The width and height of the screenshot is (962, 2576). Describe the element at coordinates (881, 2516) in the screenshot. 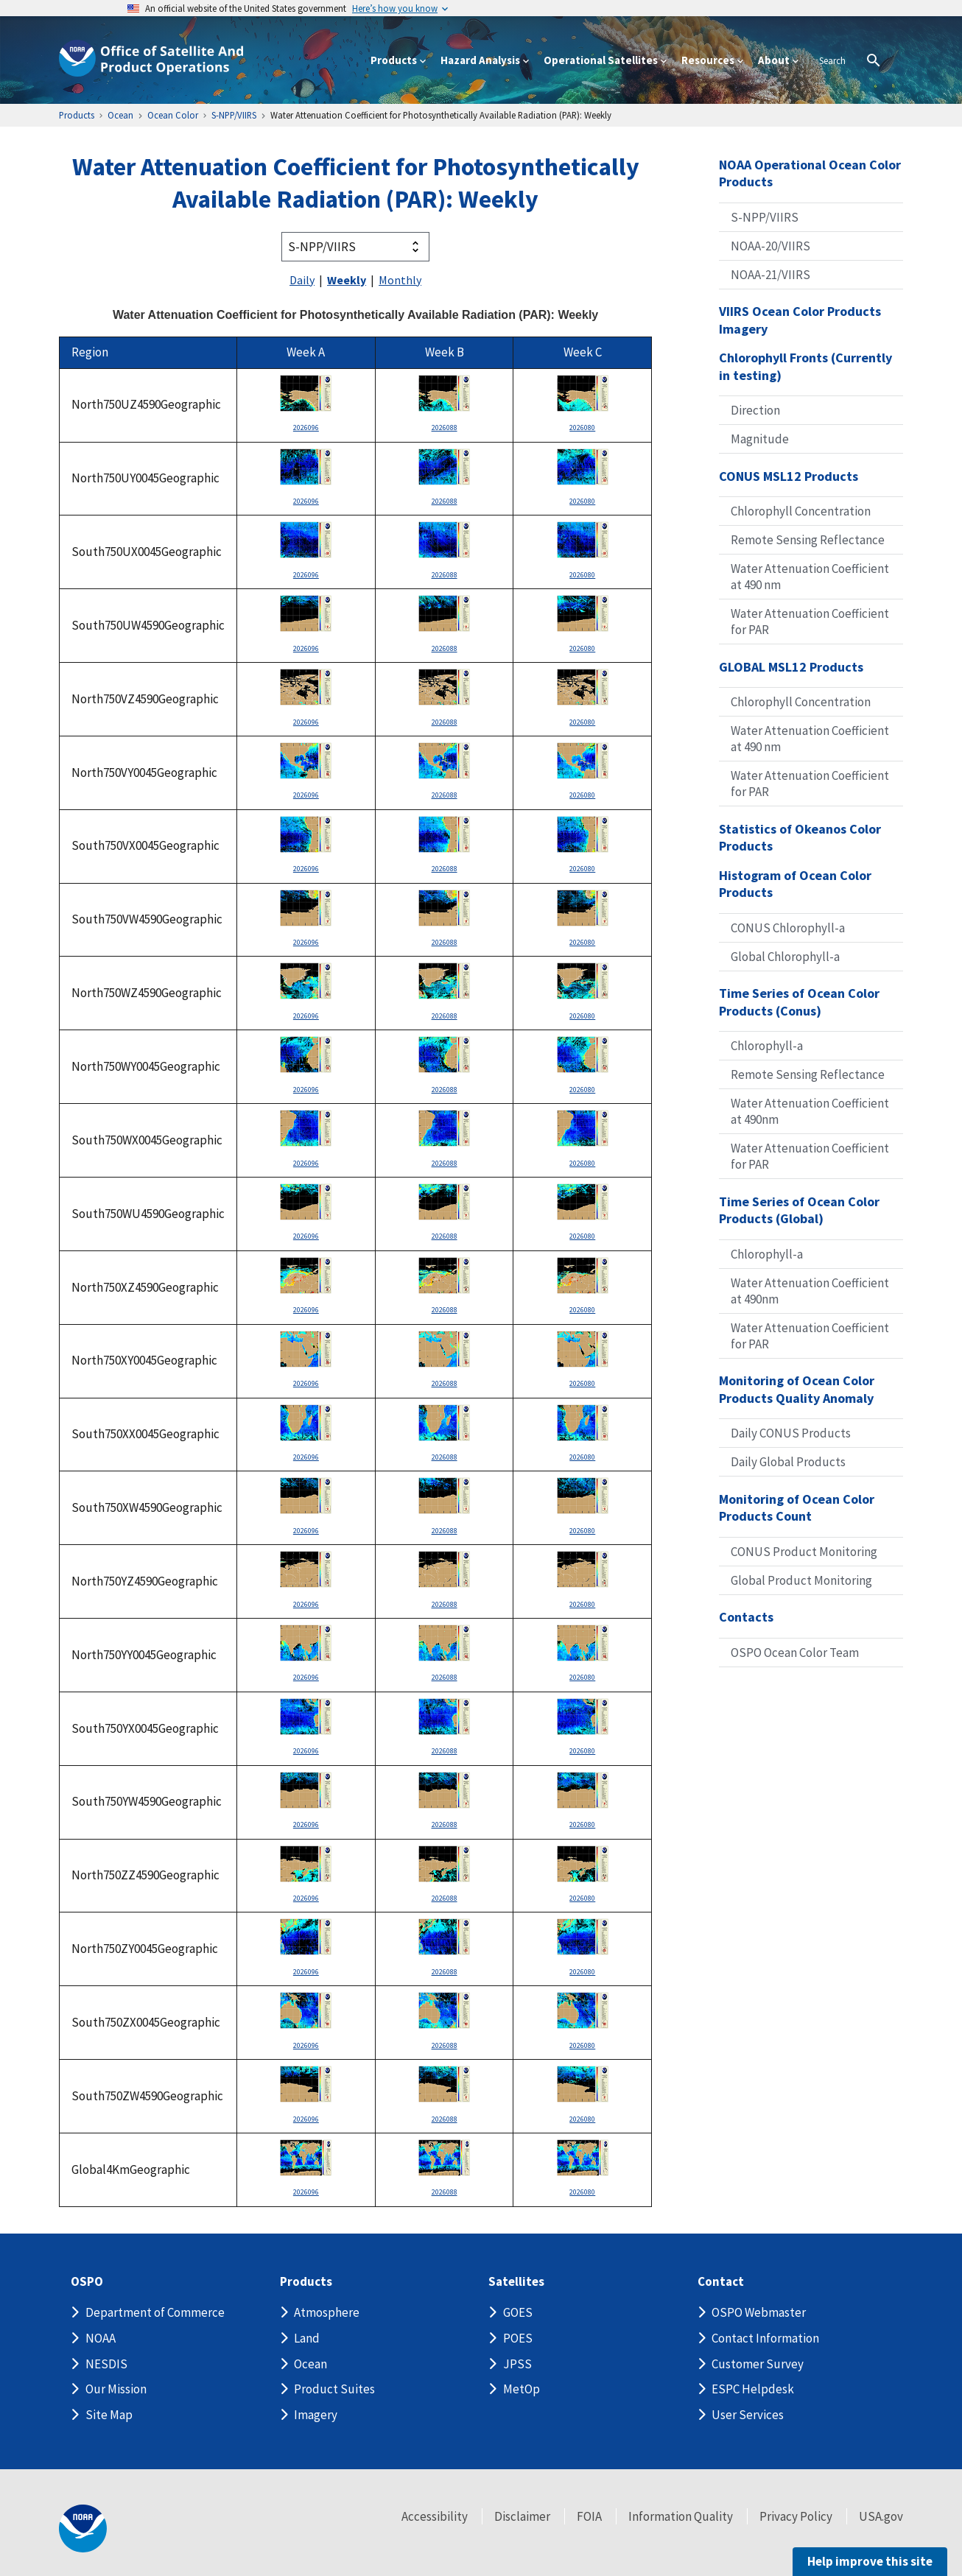

I see `USA.gov` at that location.